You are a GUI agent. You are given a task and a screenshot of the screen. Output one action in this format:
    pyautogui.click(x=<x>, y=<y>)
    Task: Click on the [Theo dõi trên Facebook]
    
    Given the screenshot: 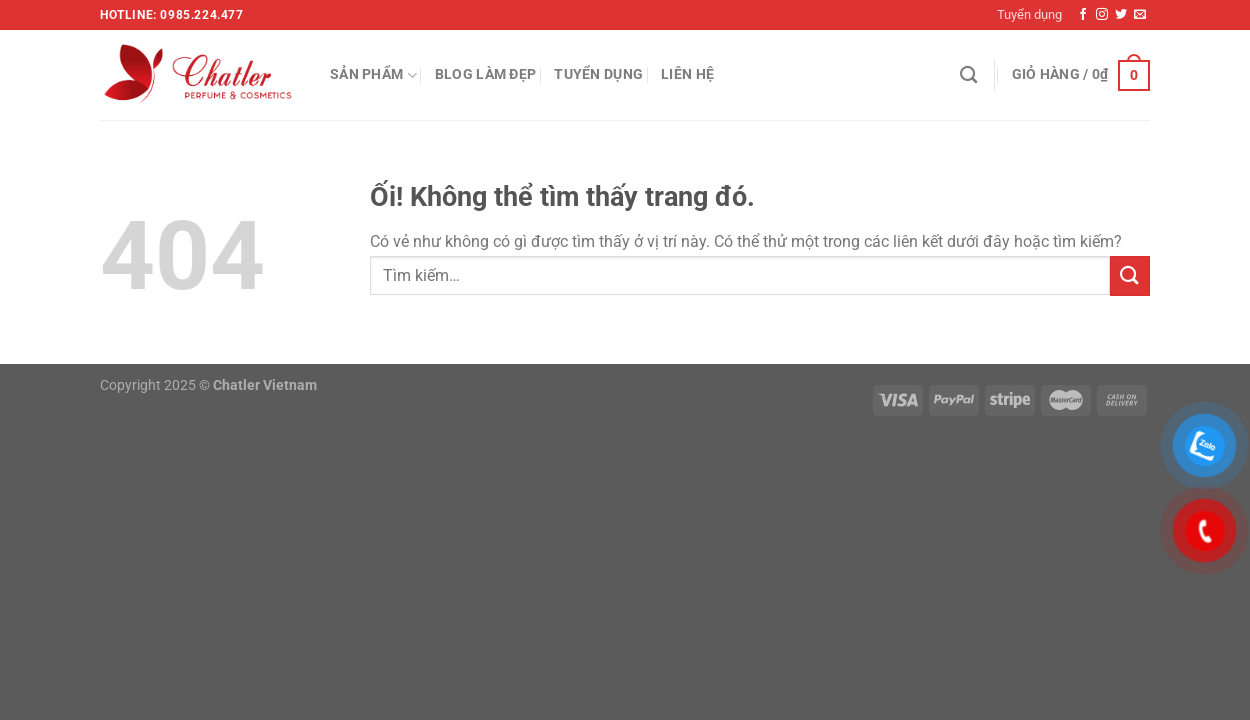 What is the action you would take?
    pyautogui.click(x=1083, y=15)
    